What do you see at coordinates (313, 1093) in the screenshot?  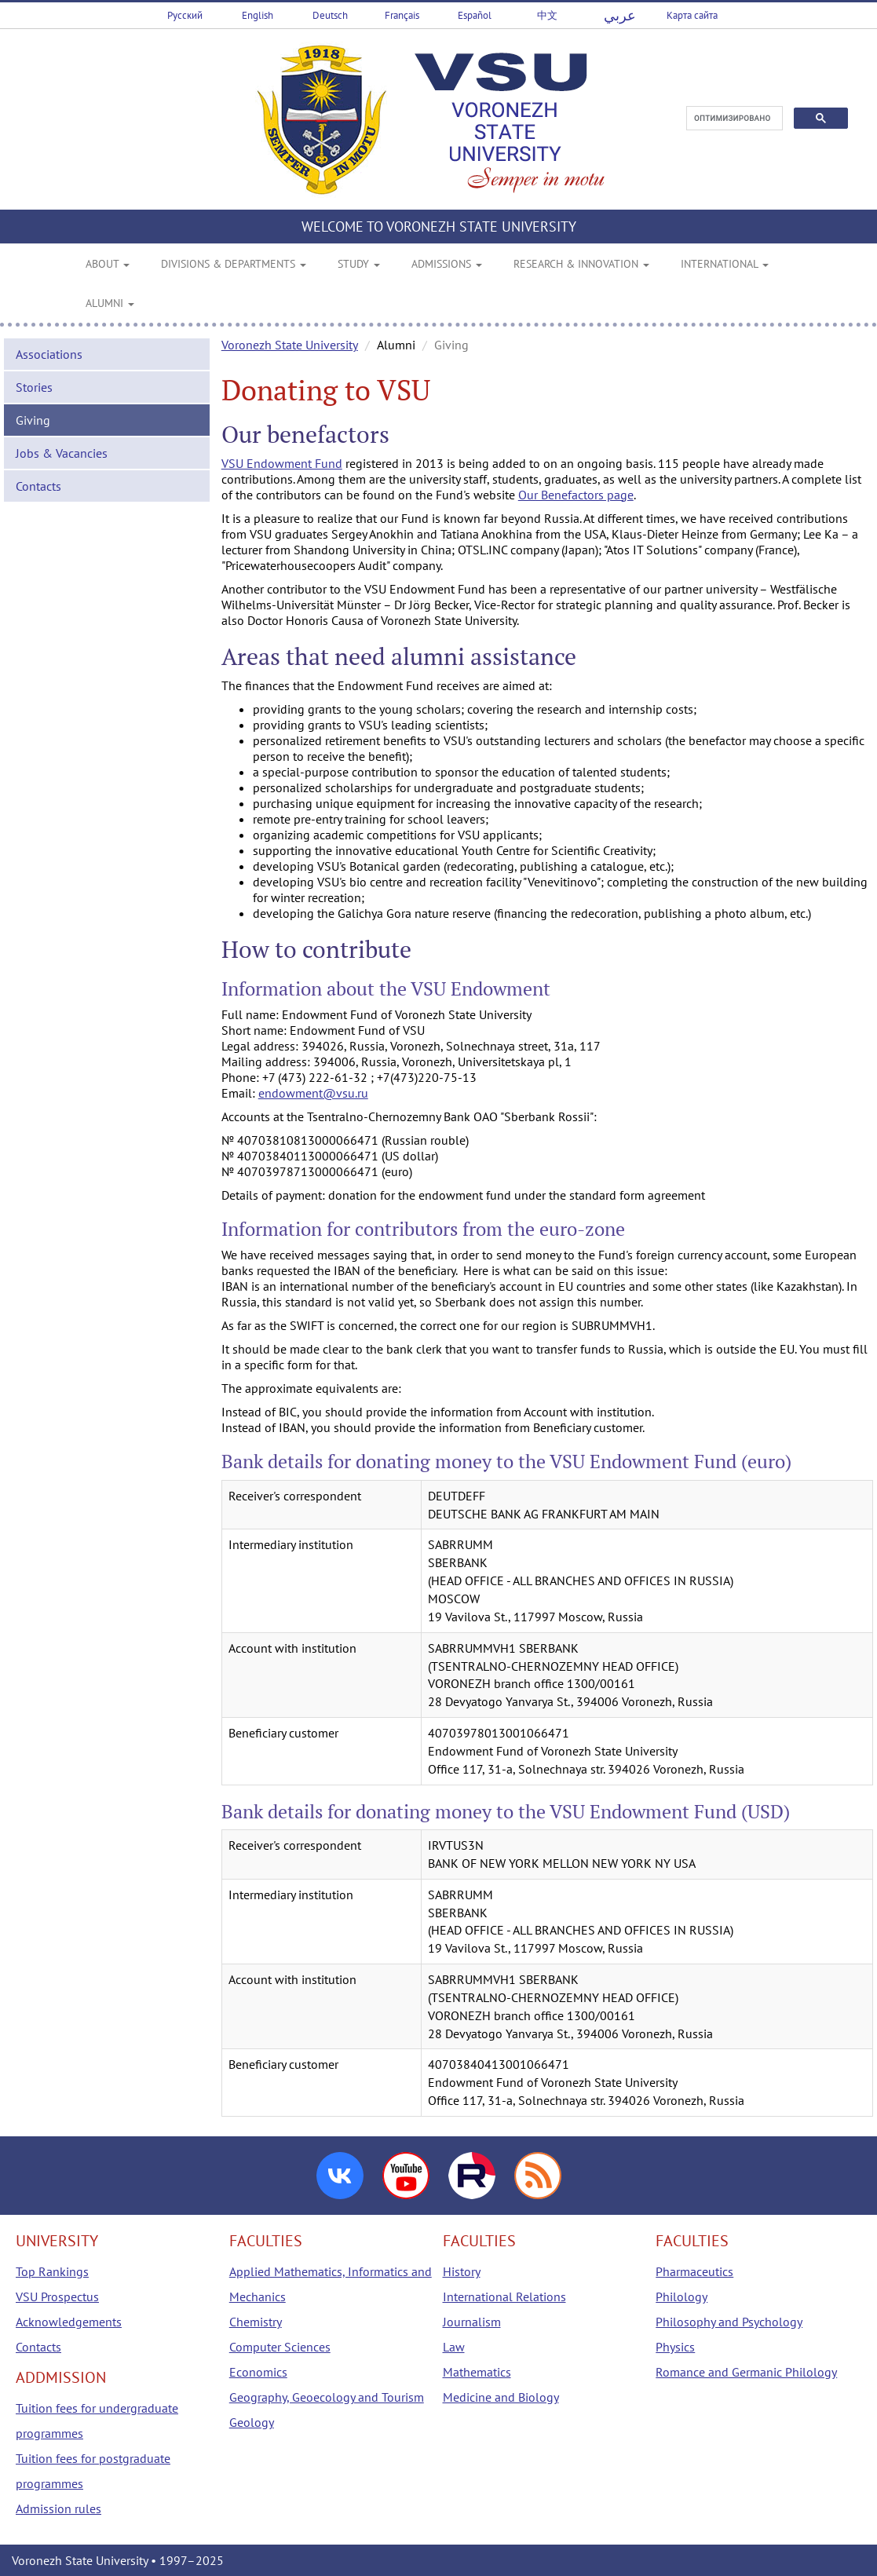 I see `endowment@vsu.ru` at bounding box center [313, 1093].